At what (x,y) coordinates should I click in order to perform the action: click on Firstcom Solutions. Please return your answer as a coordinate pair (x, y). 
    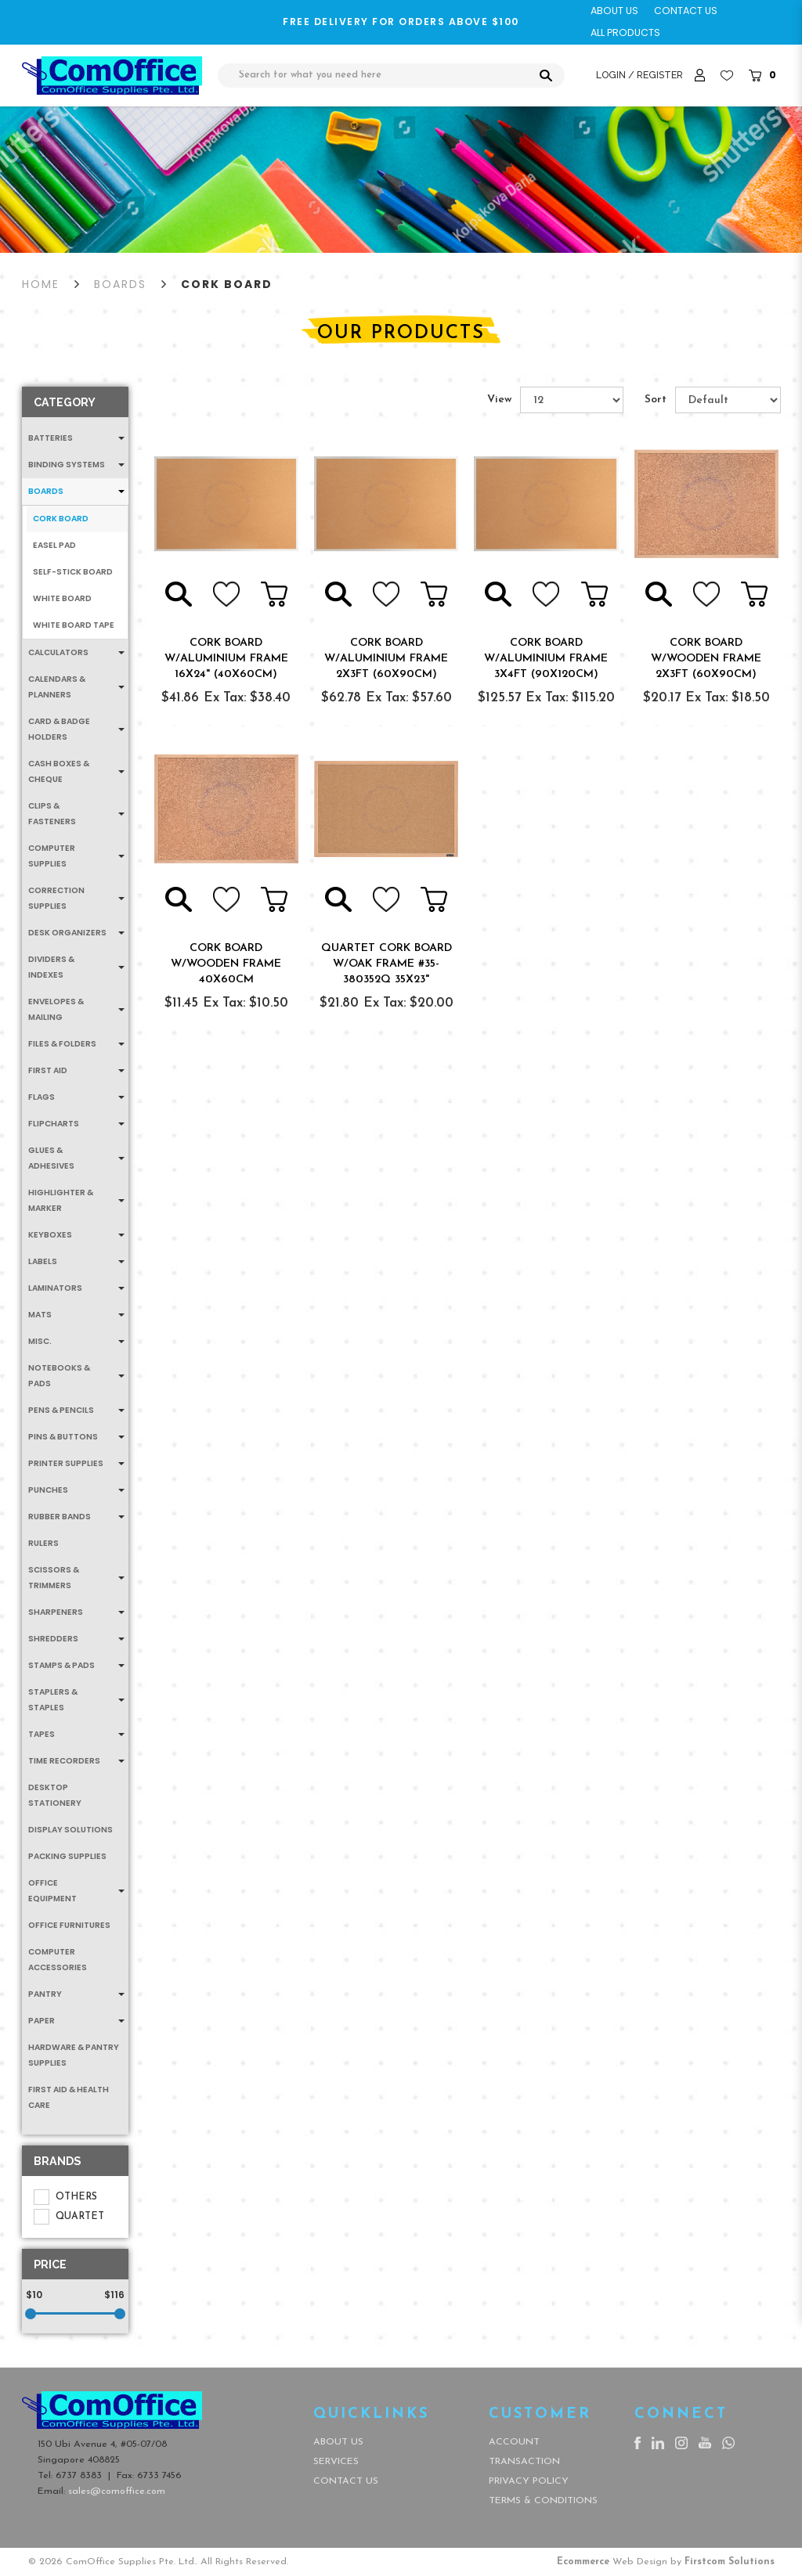
    Looking at the image, I should click on (730, 2562).